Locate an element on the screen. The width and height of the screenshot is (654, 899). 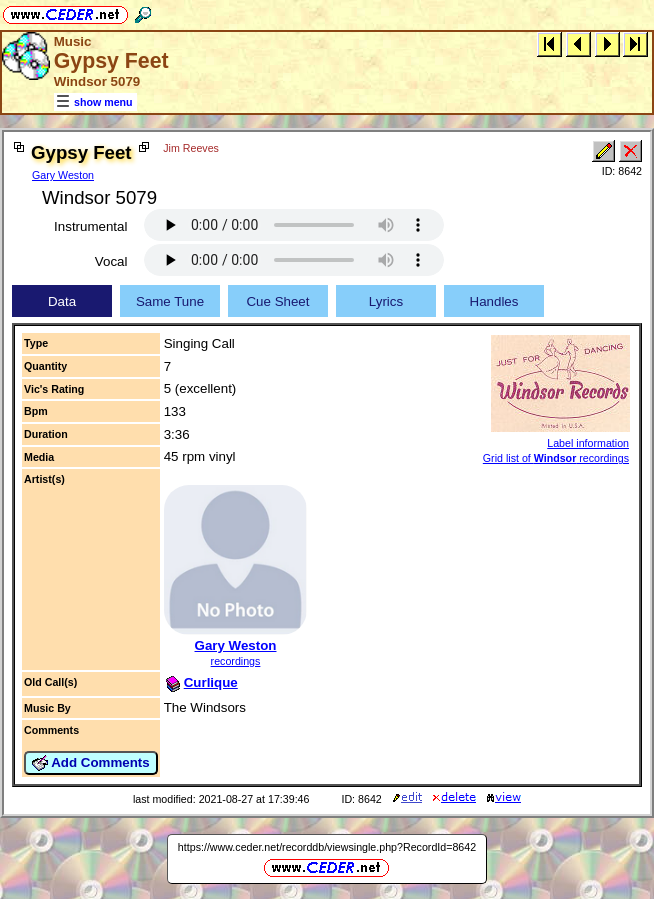
Add Comments is located at coordinates (91, 763).